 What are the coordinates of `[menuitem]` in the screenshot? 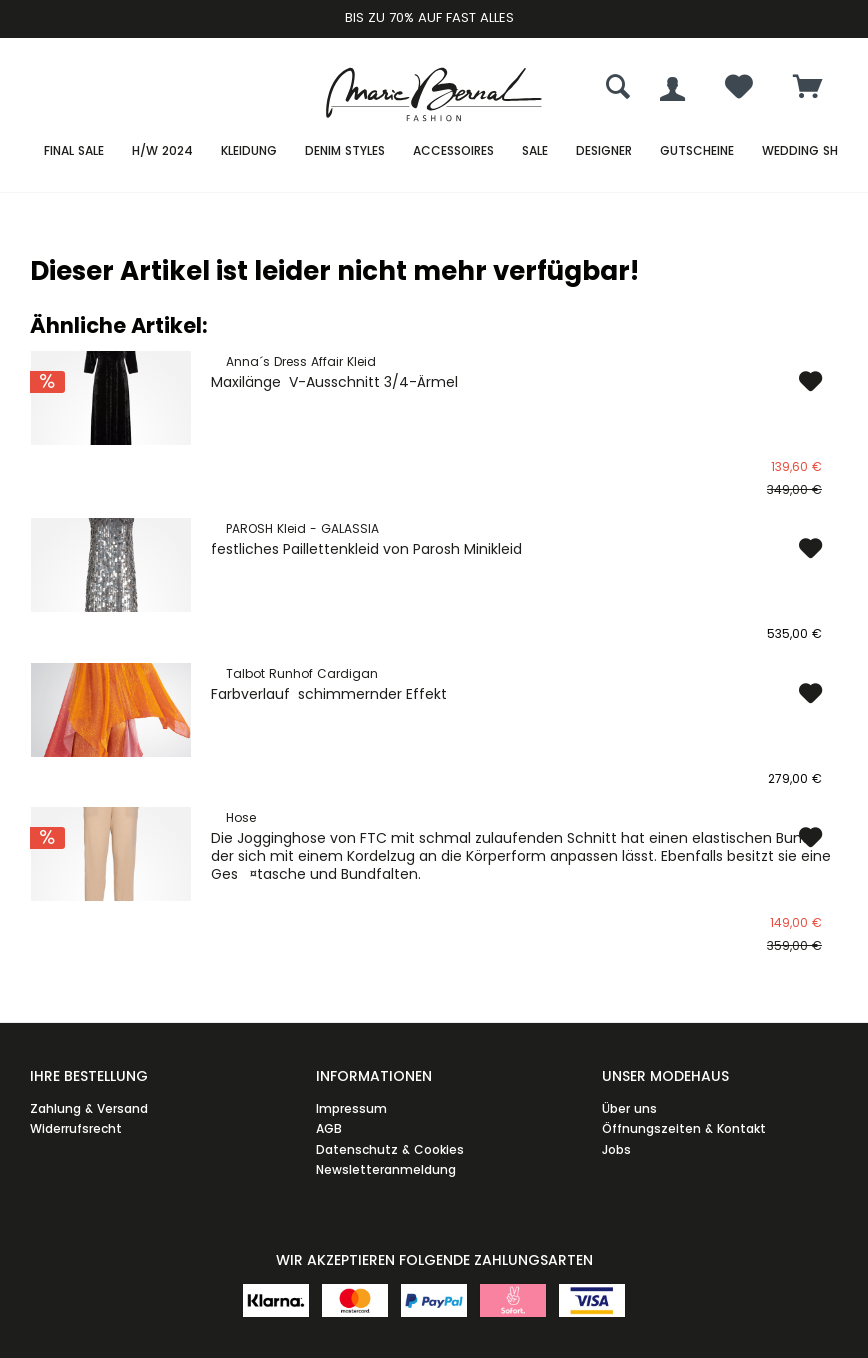 It's located at (808, 89).